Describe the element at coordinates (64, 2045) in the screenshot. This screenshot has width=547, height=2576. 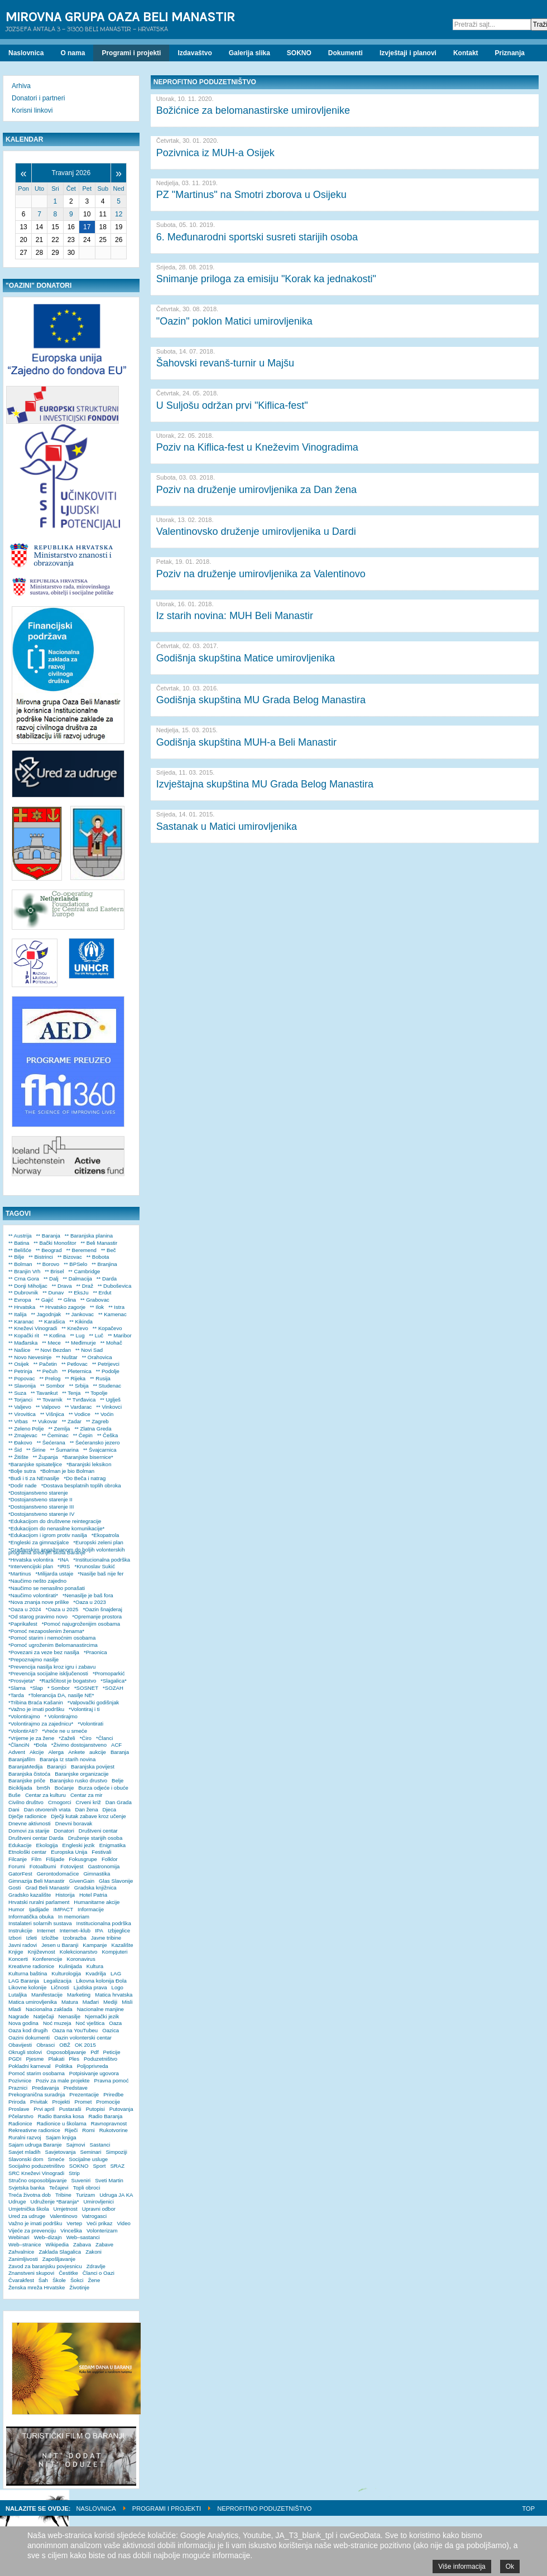
I see `OBŽ` at that location.